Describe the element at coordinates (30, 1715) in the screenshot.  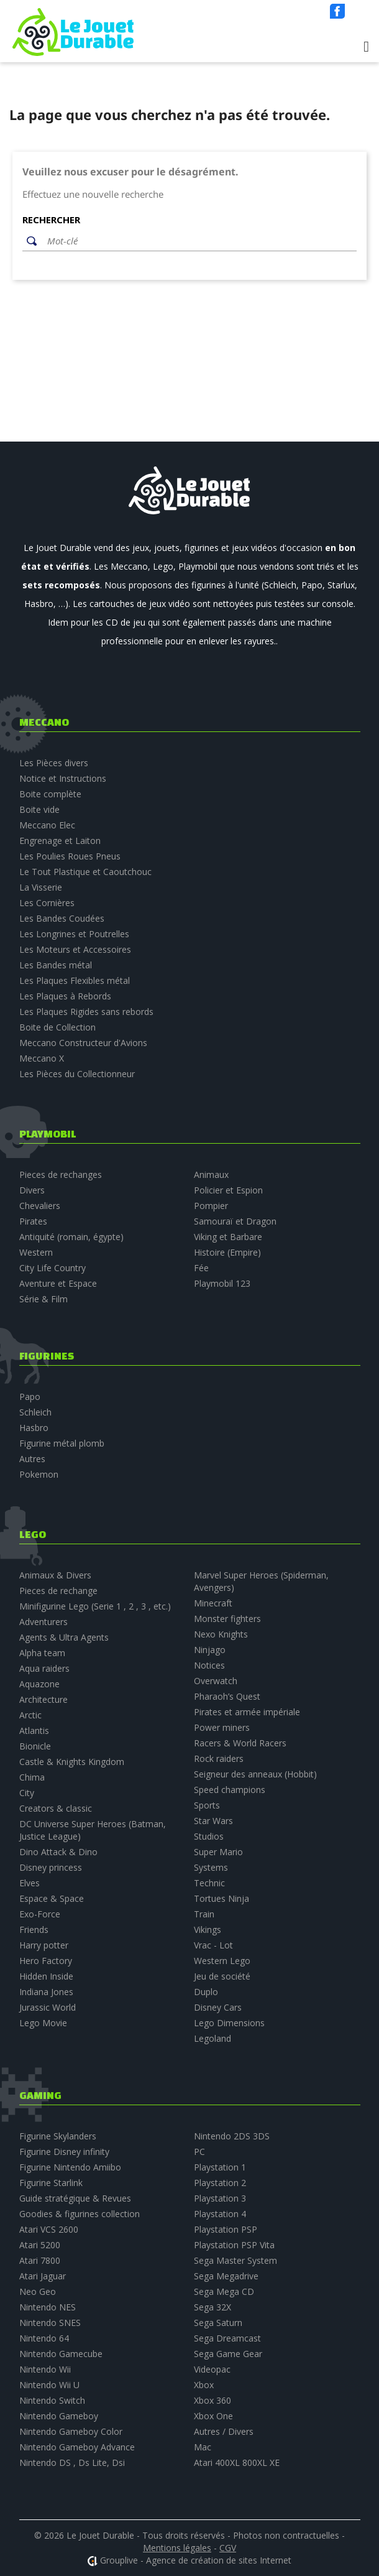
I see `Arctic` at that location.